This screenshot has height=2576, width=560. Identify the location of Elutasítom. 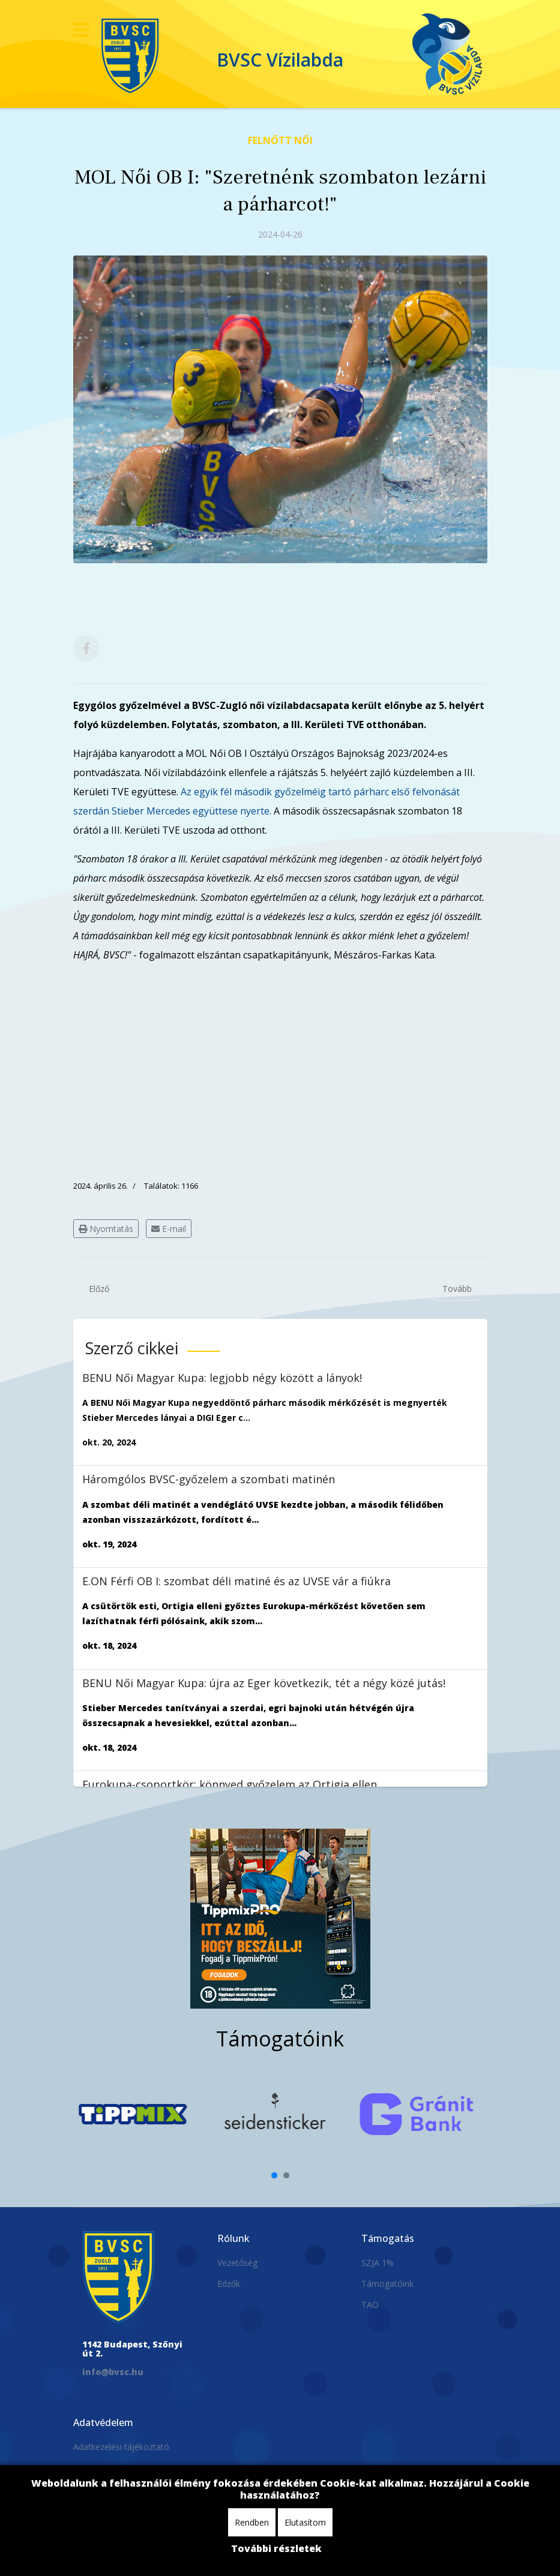
(305, 2522).